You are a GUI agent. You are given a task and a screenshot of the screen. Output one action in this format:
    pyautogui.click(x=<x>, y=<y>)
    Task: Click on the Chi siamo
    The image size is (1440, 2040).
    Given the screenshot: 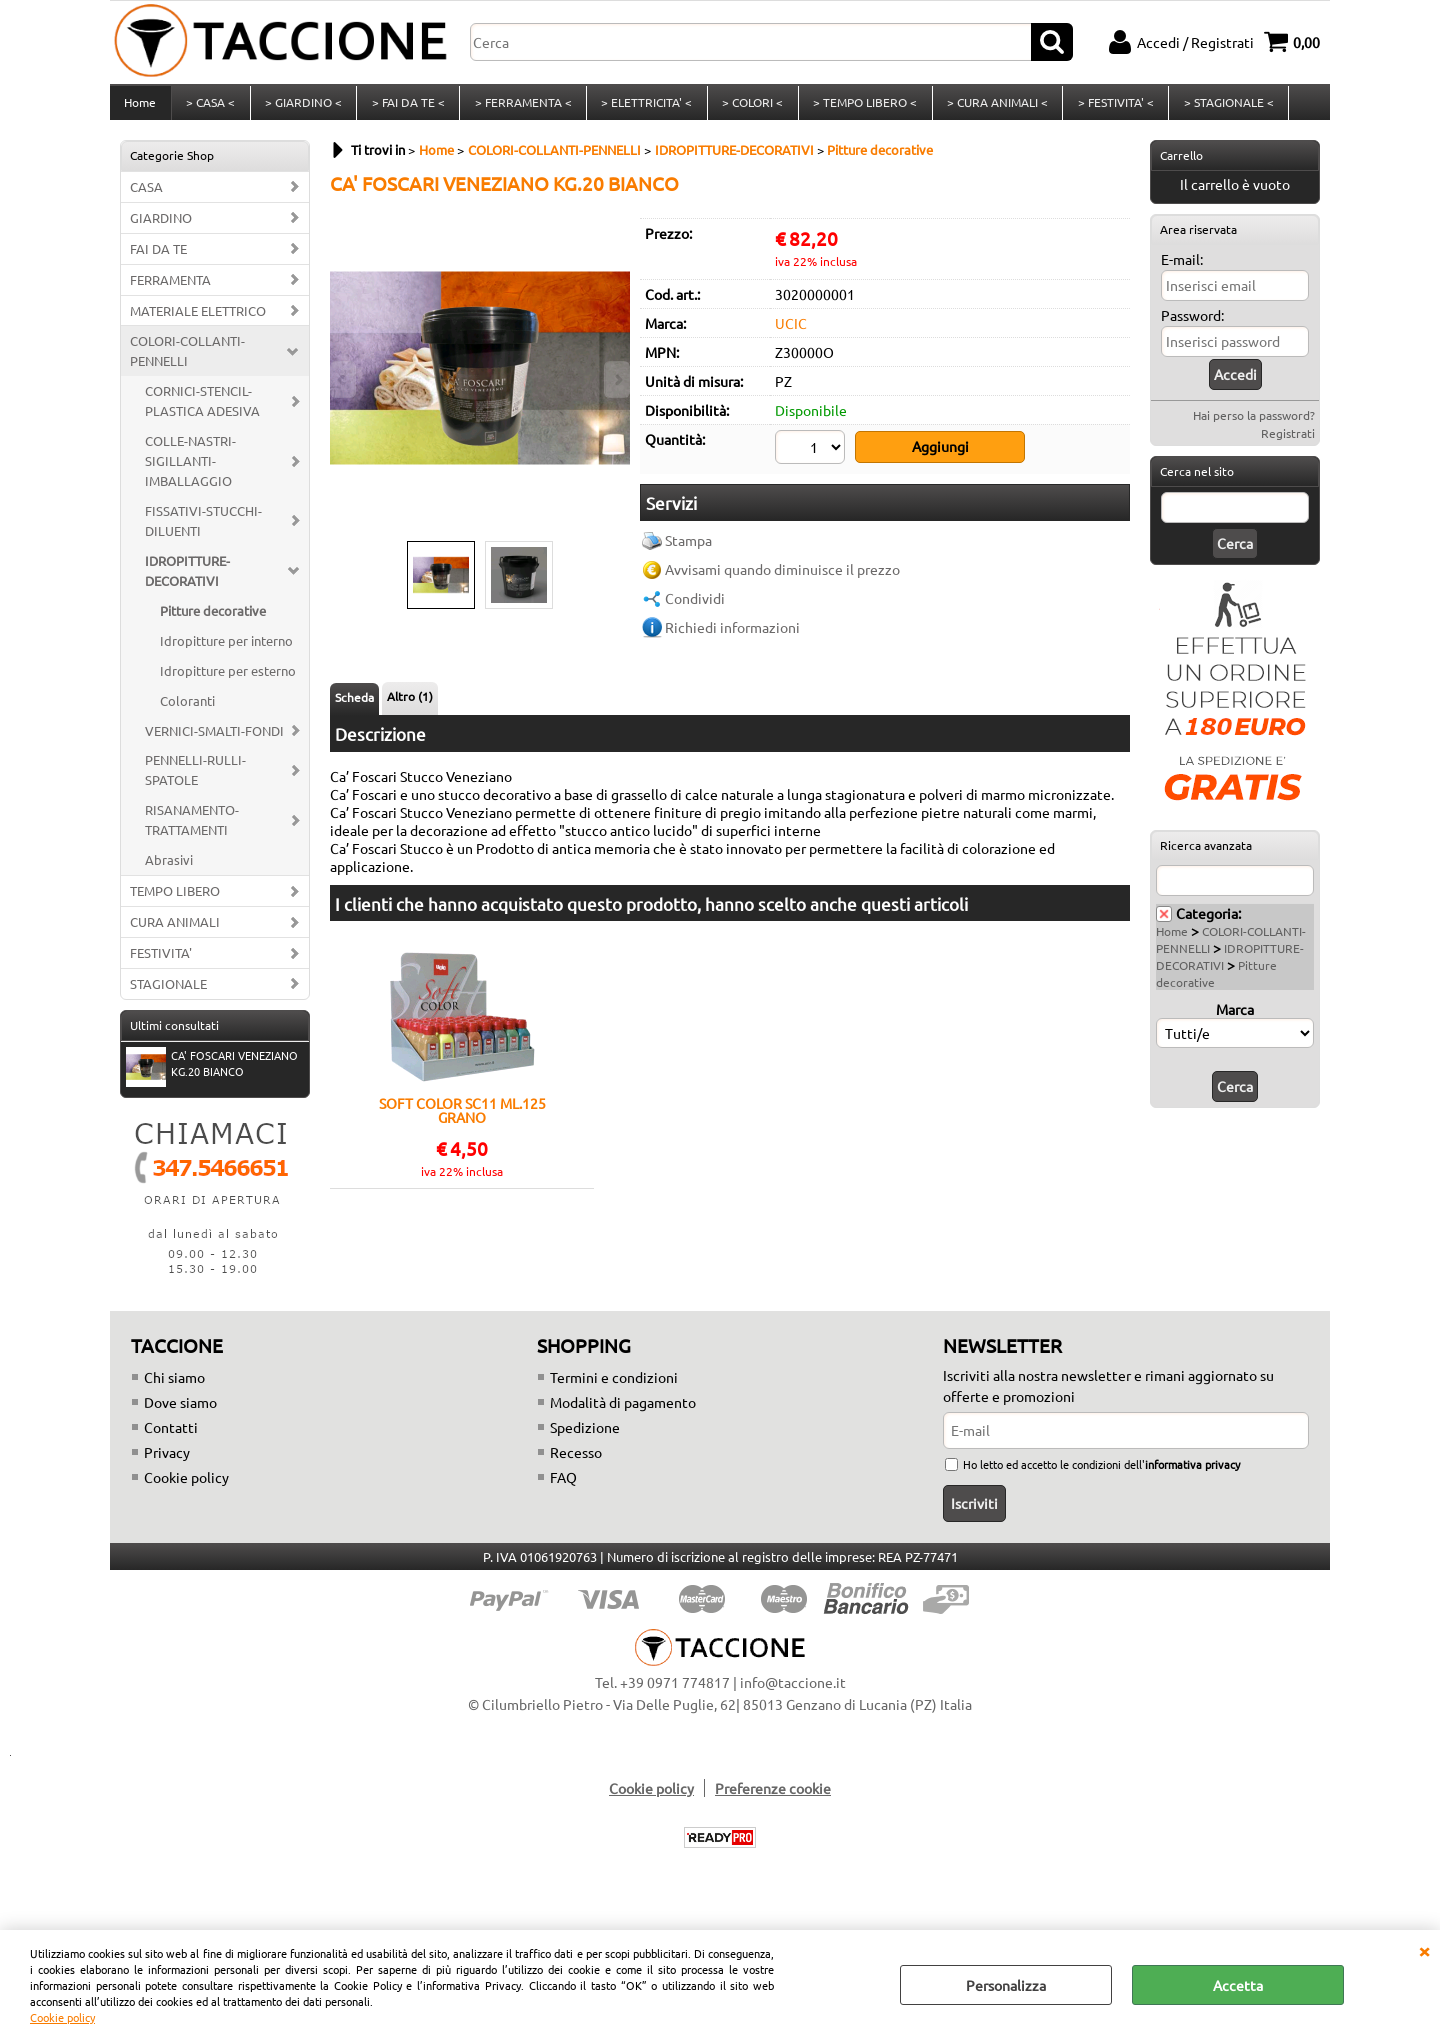 What is the action you would take?
    pyautogui.click(x=174, y=1388)
    